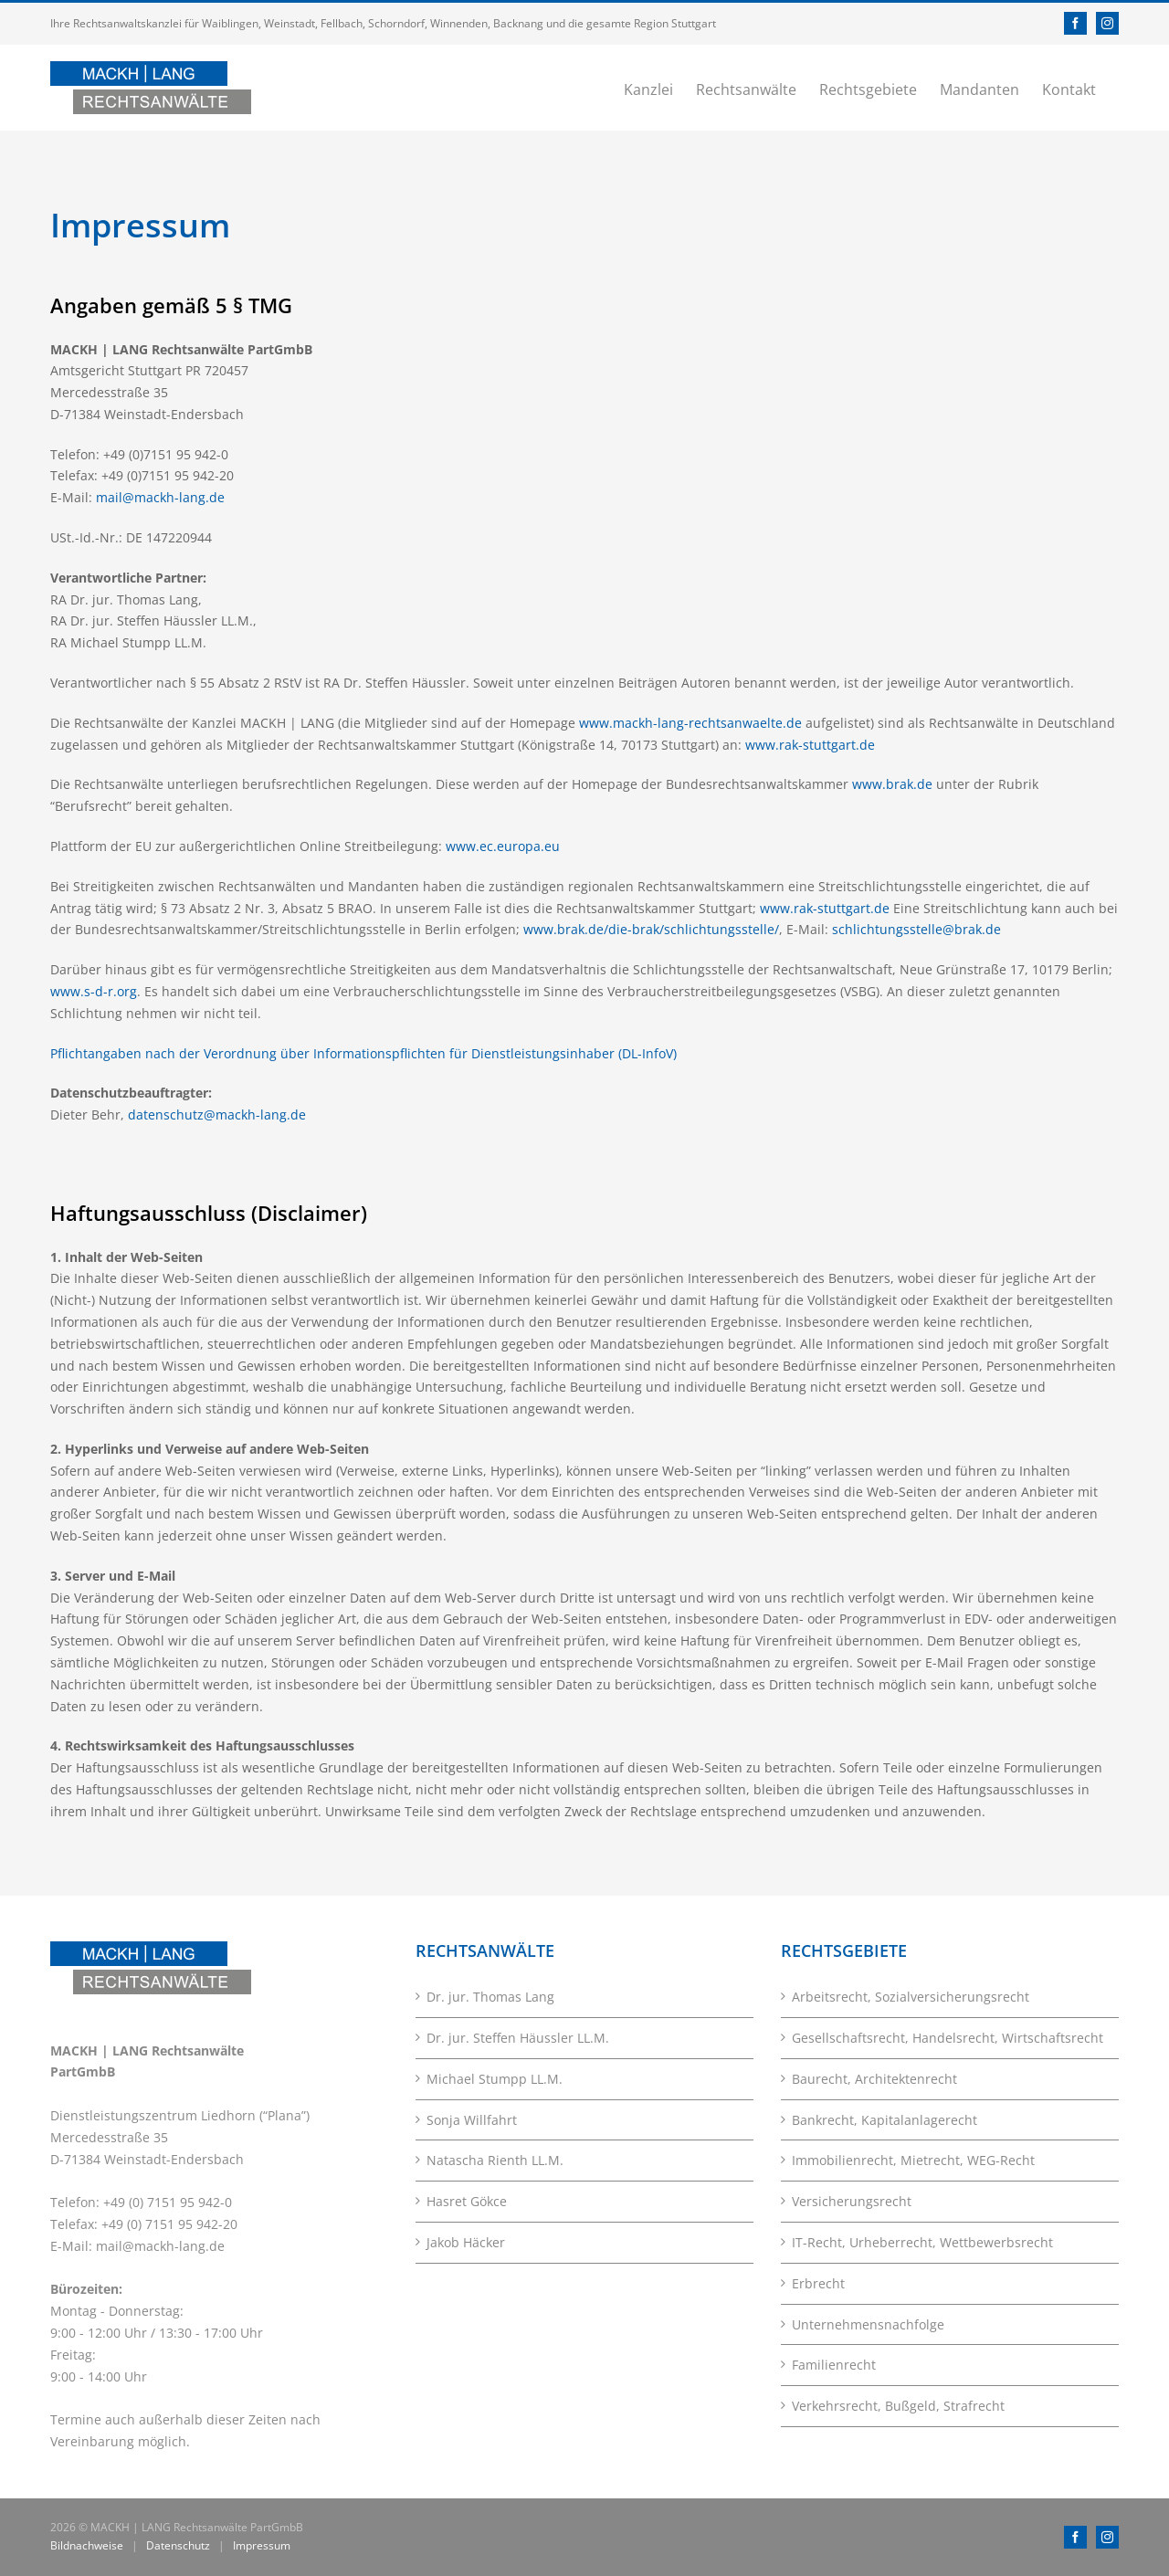 Image resolution: width=1169 pixels, height=2576 pixels. What do you see at coordinates (160, 497) in the screenshot?
I see `mail@mackh-lang.de` at bounding box center [160, 497].